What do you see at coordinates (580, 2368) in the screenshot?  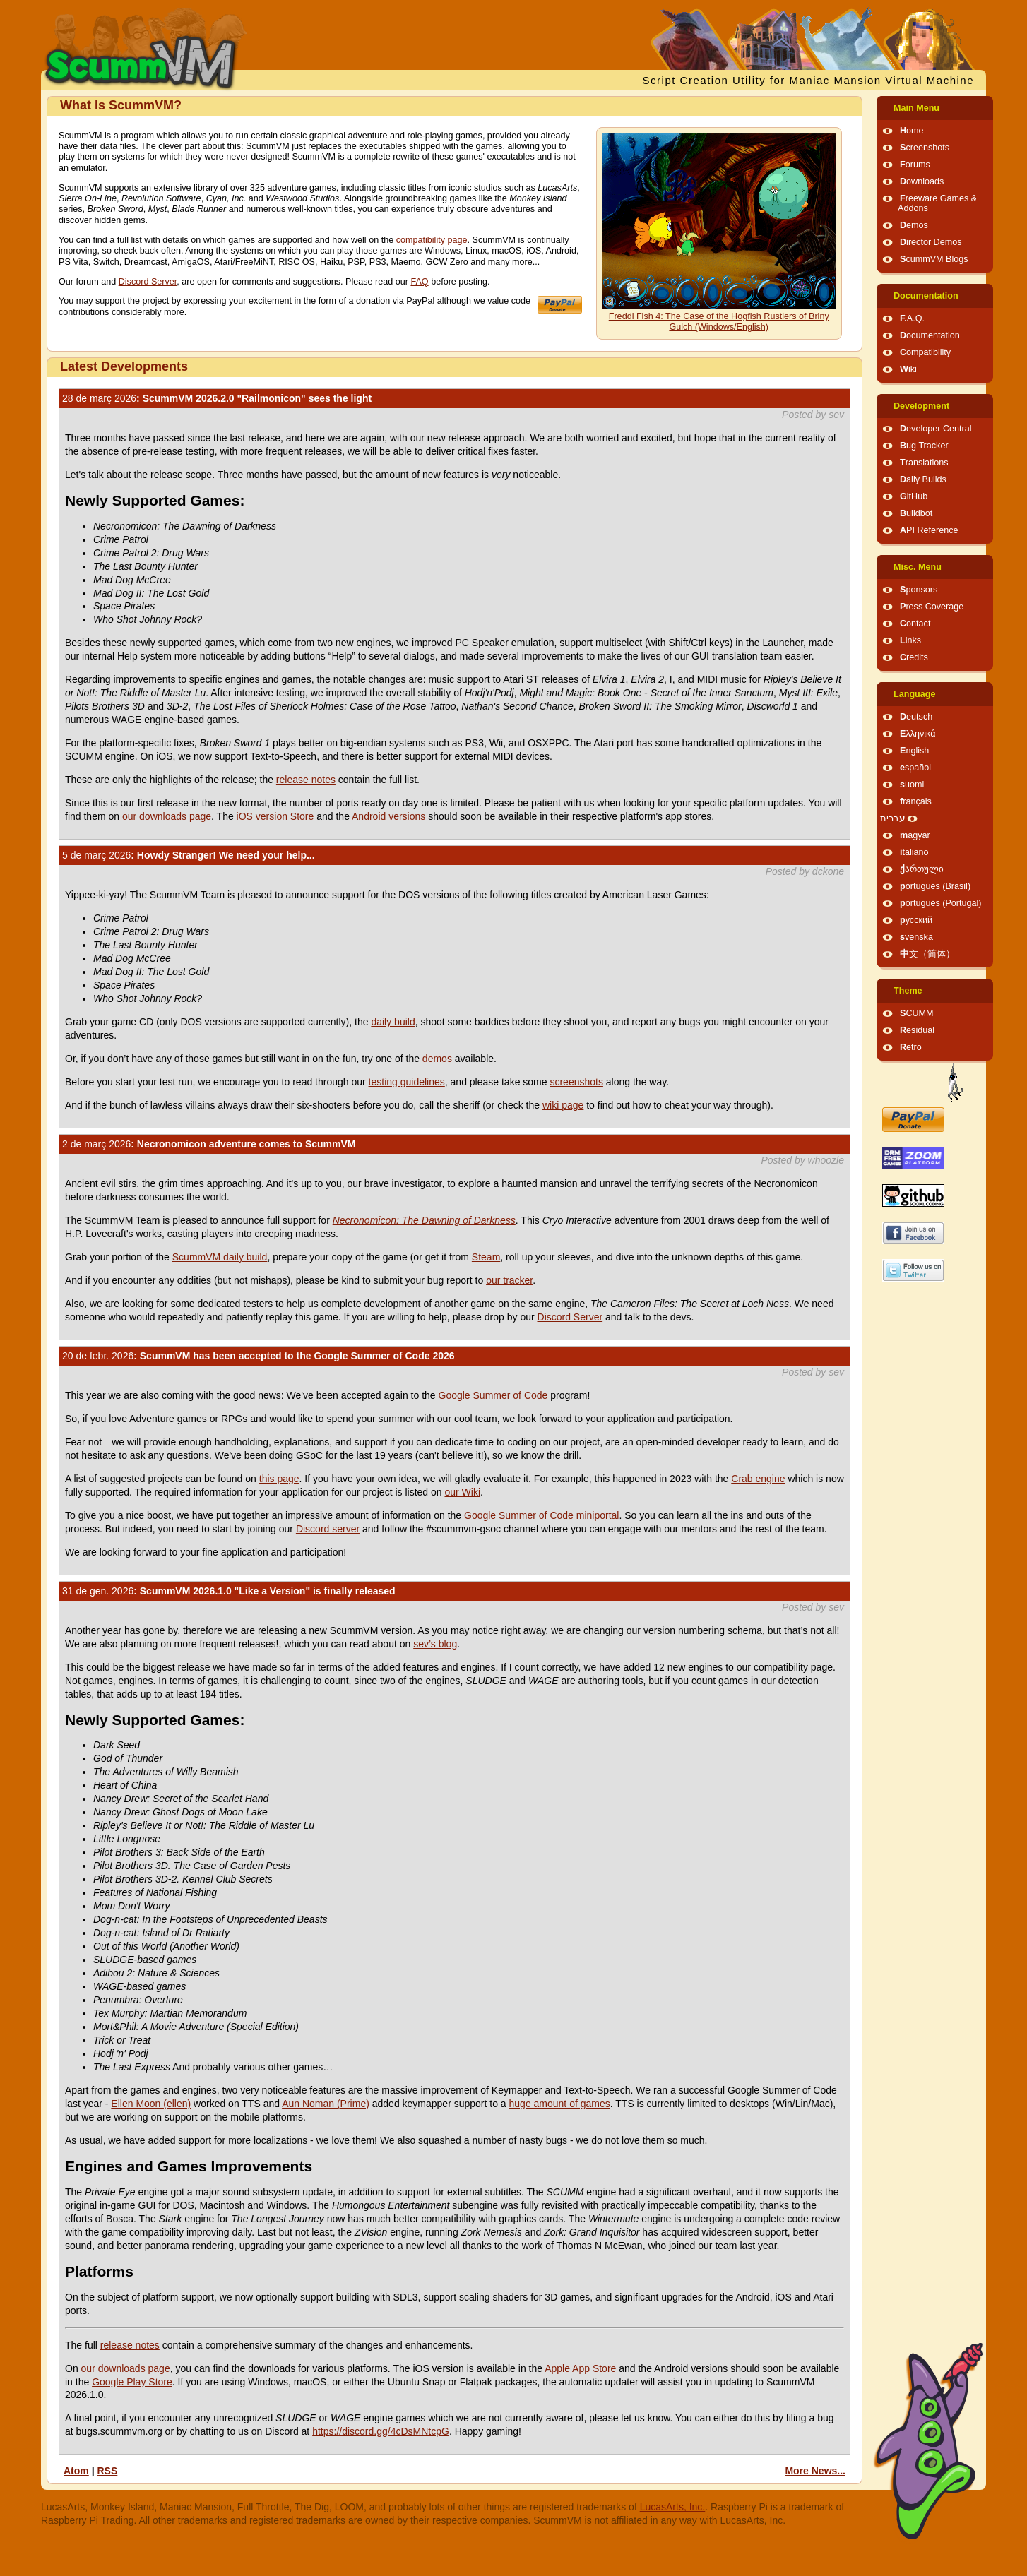 I see `Apple App Store` at bounding box center [580, 2368].